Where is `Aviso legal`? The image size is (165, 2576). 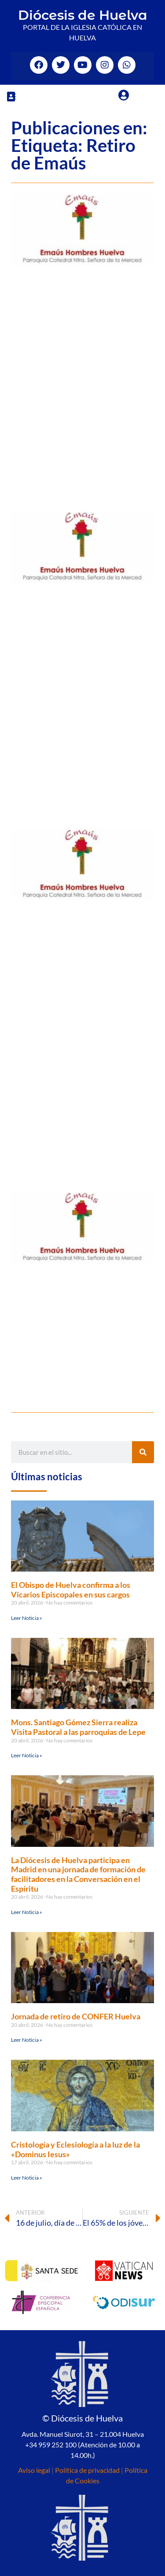
Aviso legal is located at coordinates (34, 2470).